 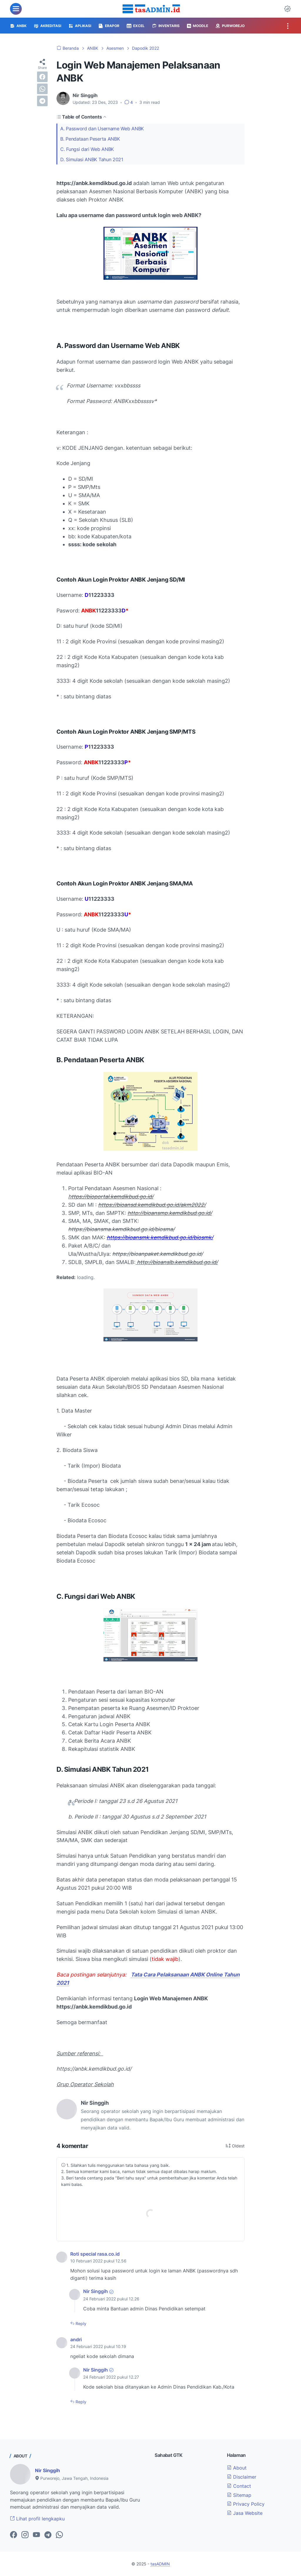 I want to click on D. Simulasi ANBK Tahun 2021, so click(x=91, y=159).